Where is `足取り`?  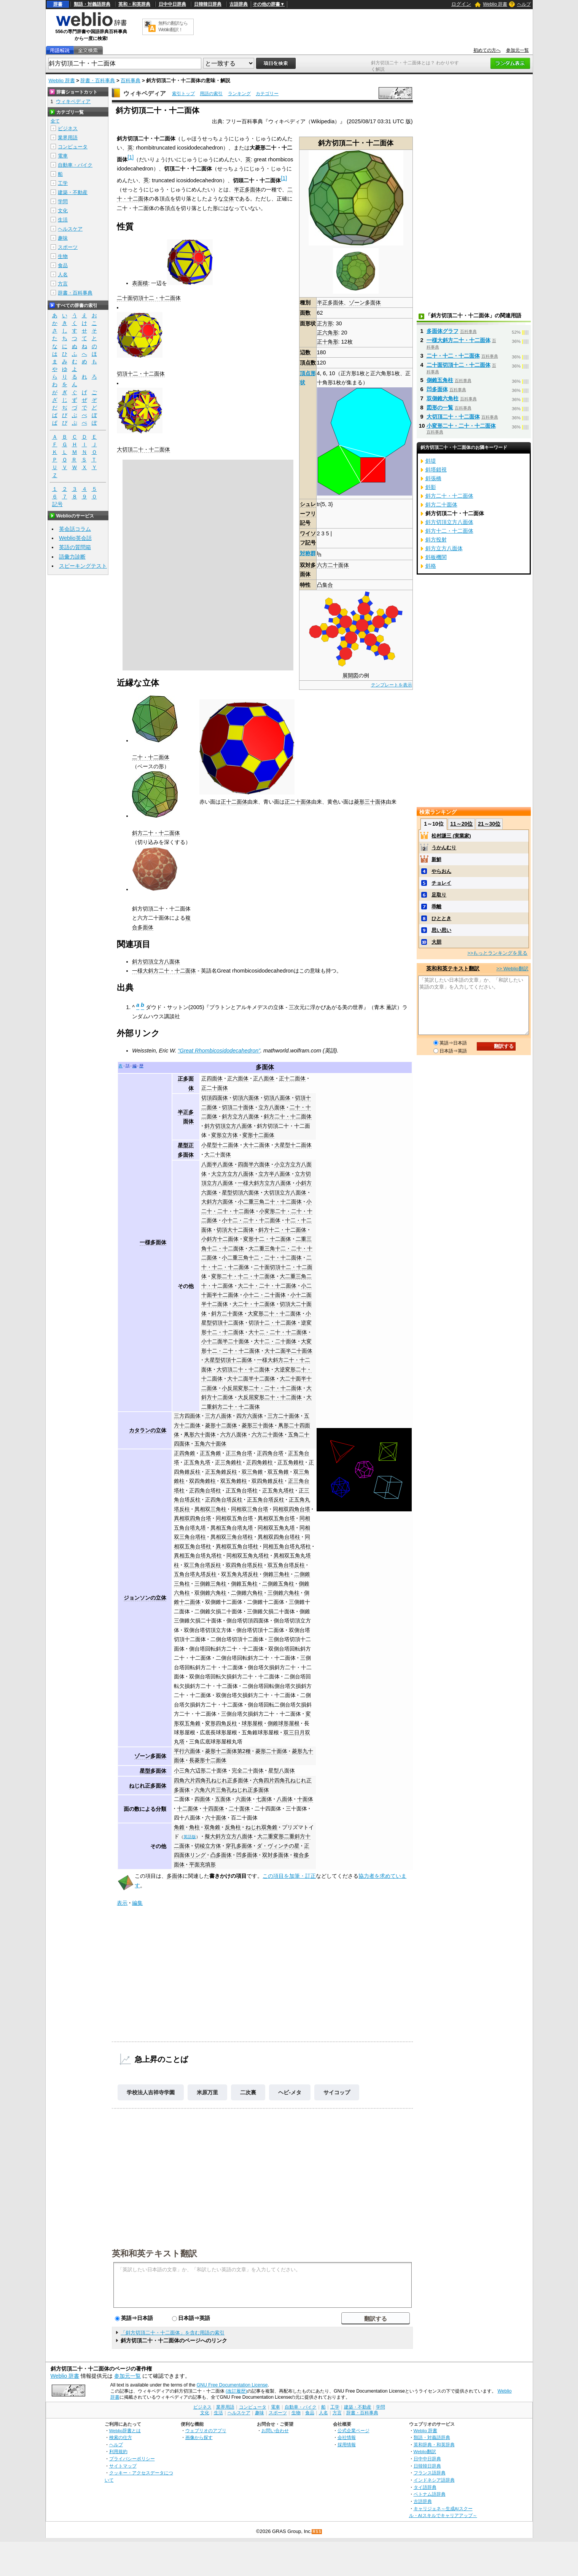 足取り is located at coordinates (439, 895).